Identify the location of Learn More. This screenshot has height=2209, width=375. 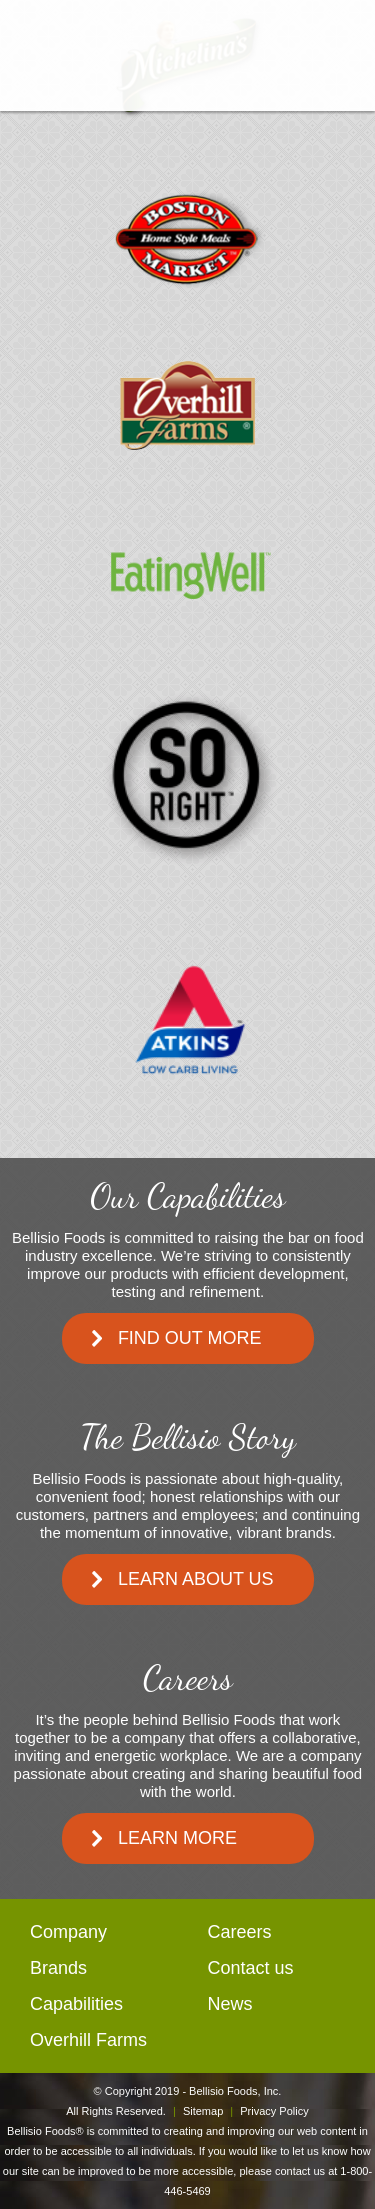
(177, 1838).